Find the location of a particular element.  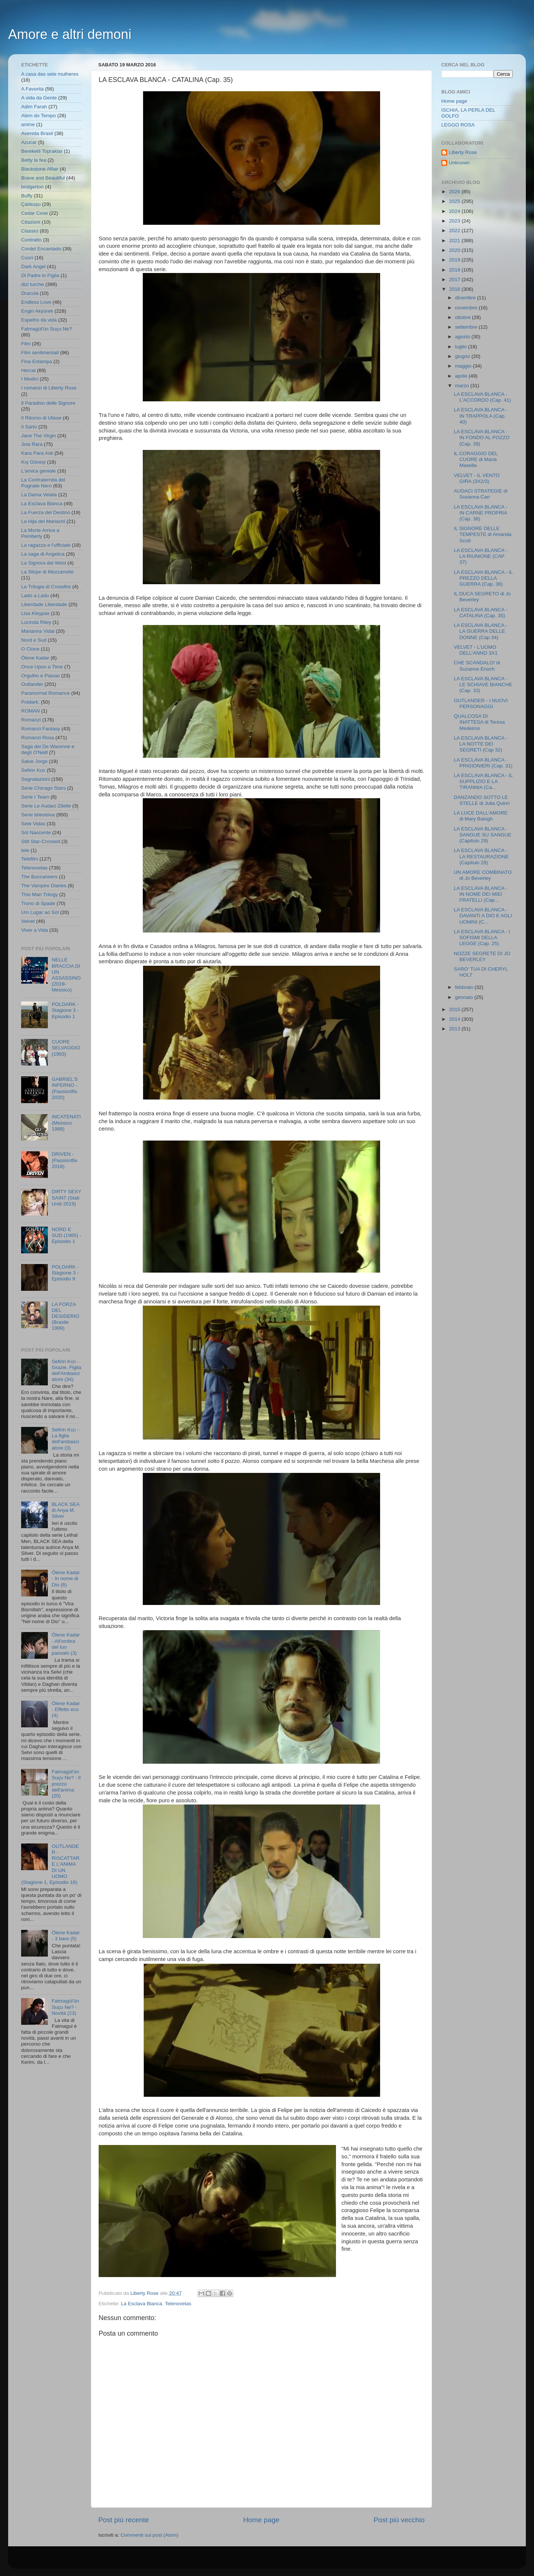

LA ESCLAVA BLANCA - IN TRAPPOLA (Cap. 40) is located at coordinates (480, 415).